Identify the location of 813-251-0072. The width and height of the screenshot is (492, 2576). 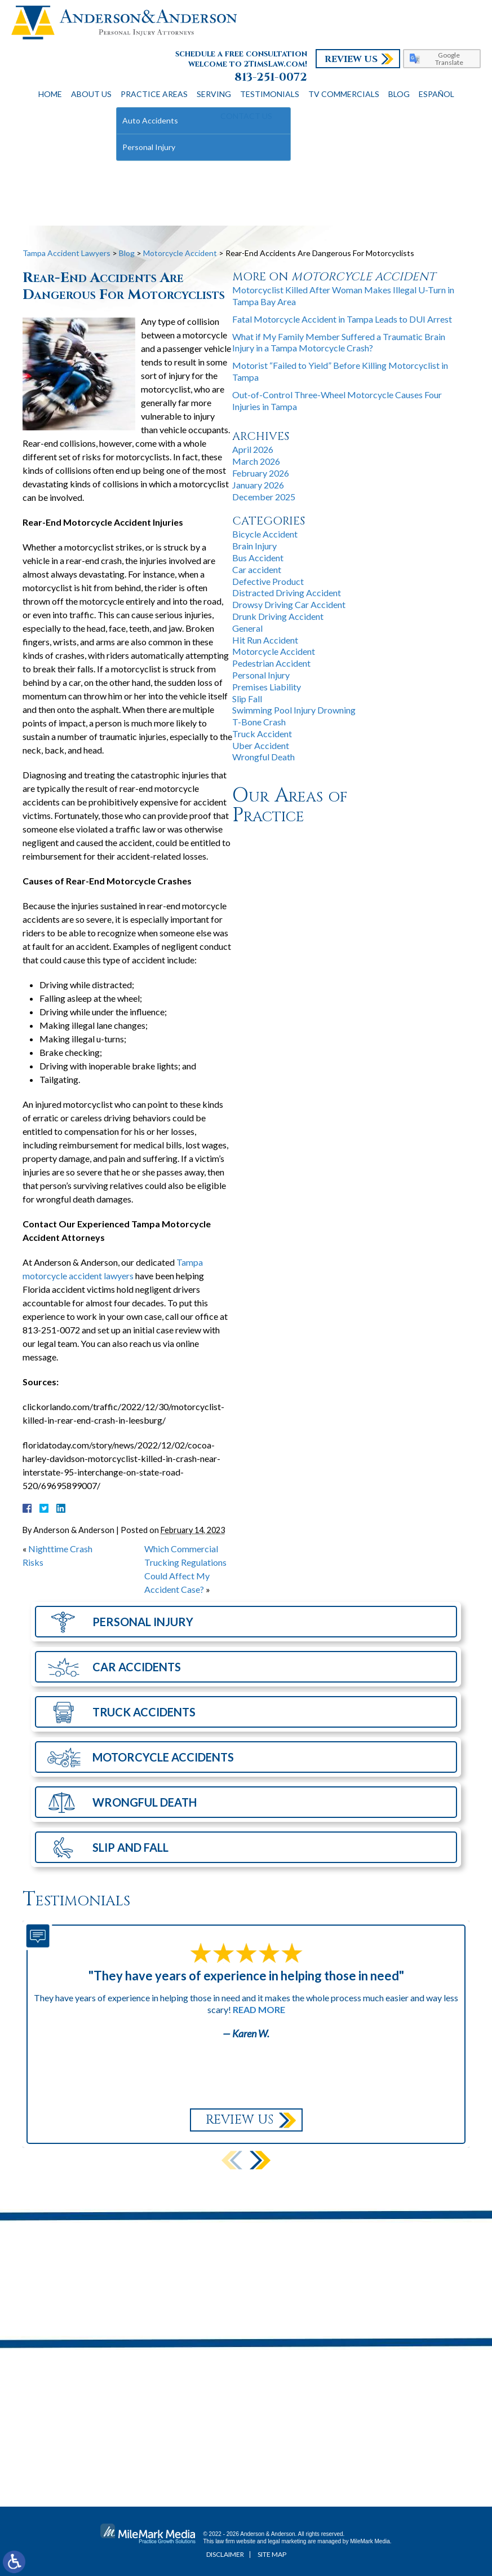
(270, 77).